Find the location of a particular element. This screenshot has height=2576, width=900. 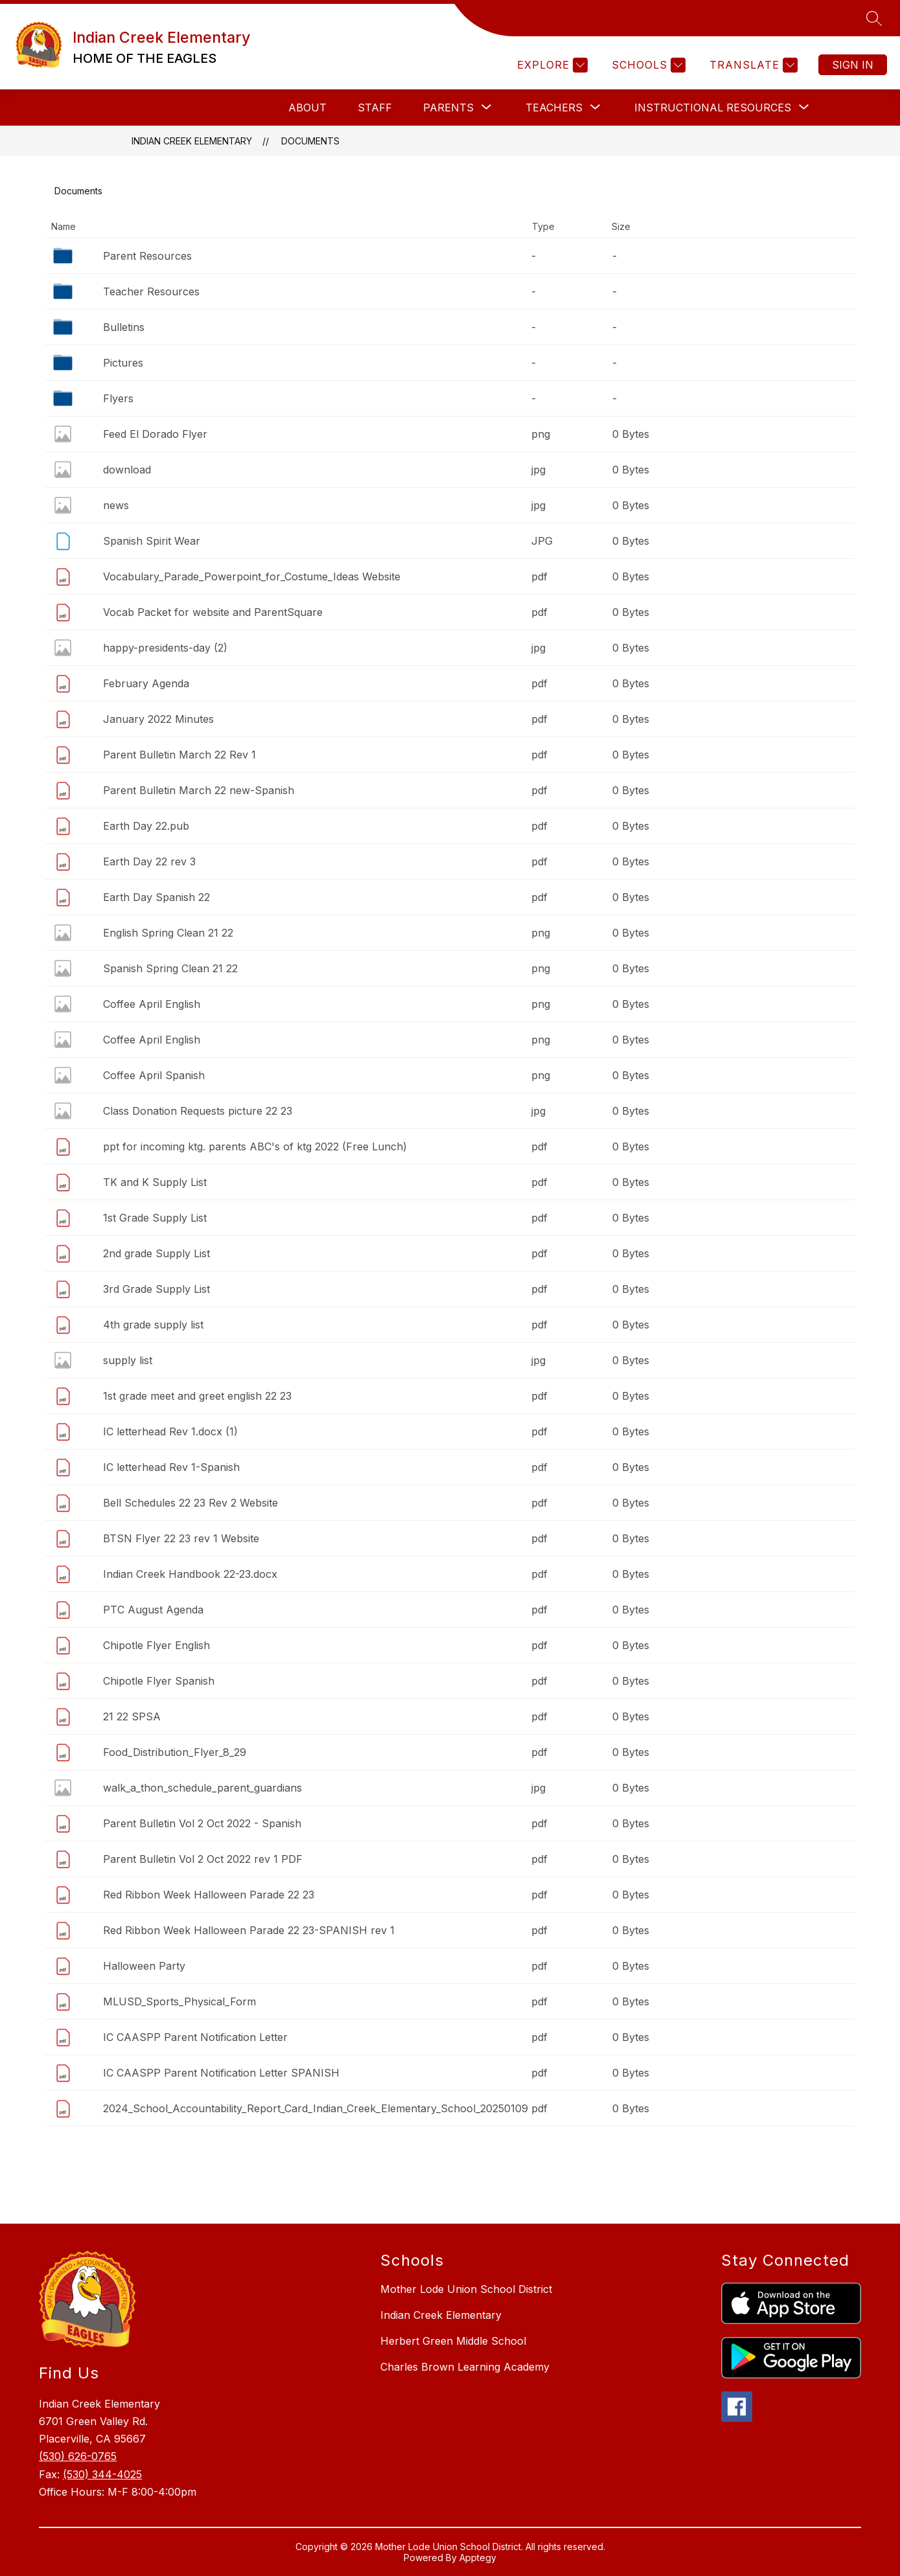

February Agenda is located at coordinates (146, 683).